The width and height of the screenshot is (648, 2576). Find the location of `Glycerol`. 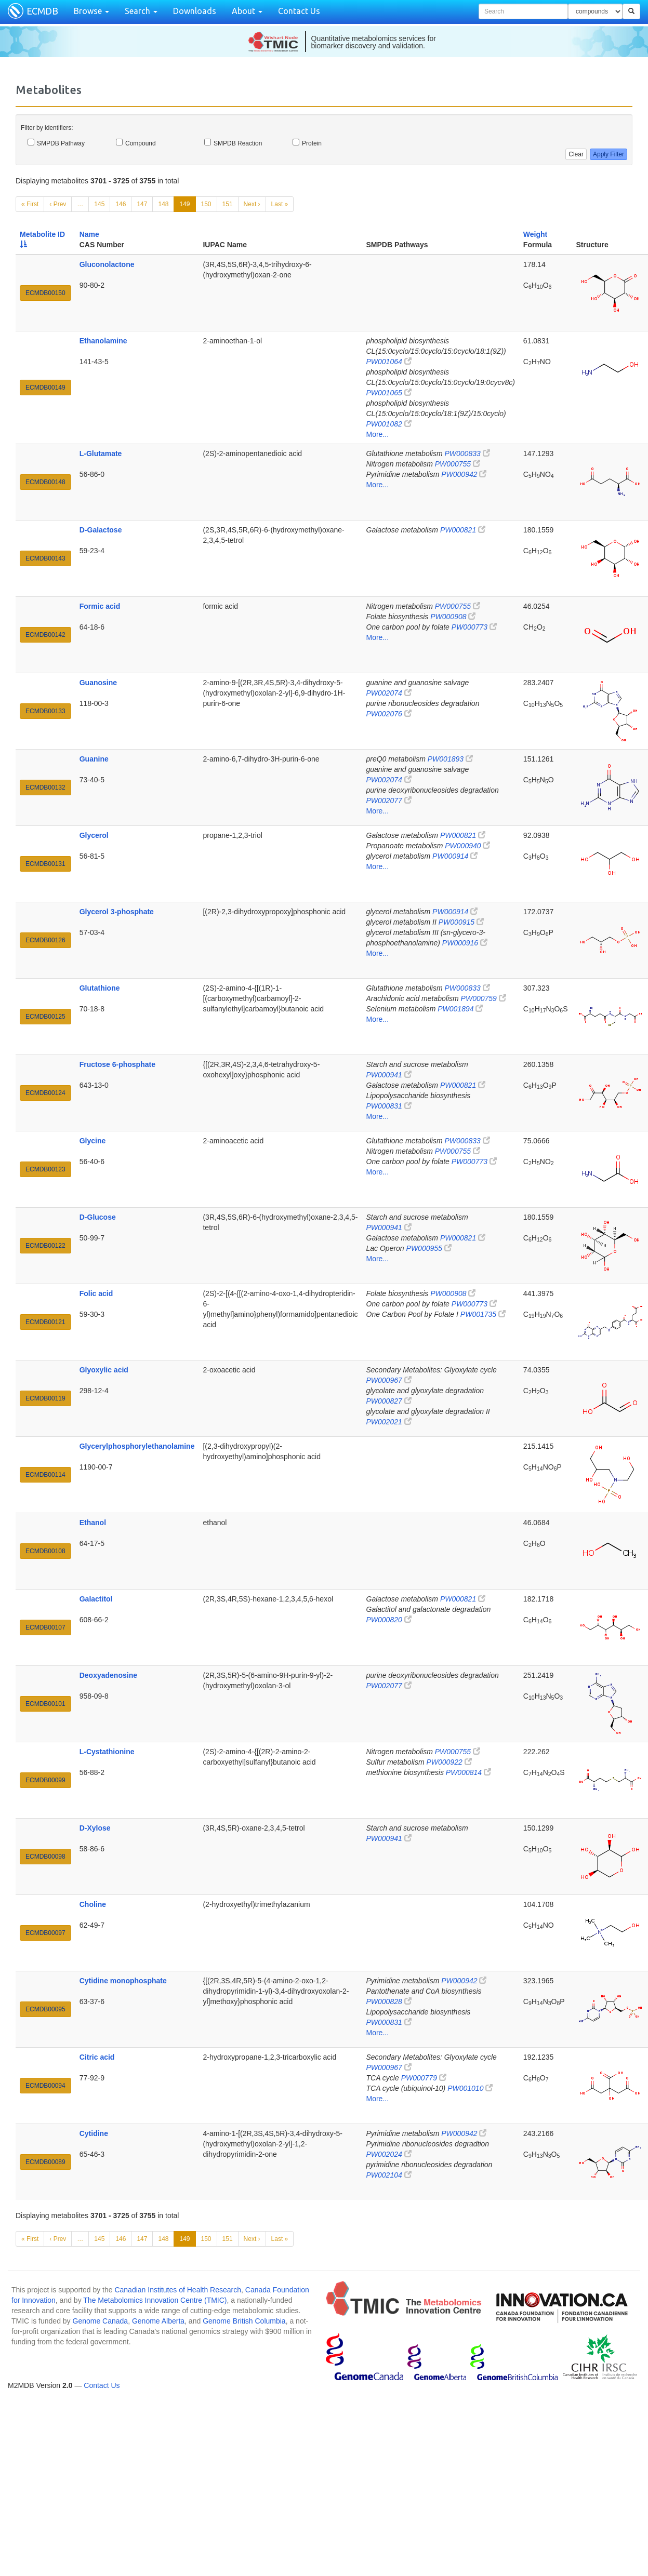

Glycerol is located at coordinates (94, 835).